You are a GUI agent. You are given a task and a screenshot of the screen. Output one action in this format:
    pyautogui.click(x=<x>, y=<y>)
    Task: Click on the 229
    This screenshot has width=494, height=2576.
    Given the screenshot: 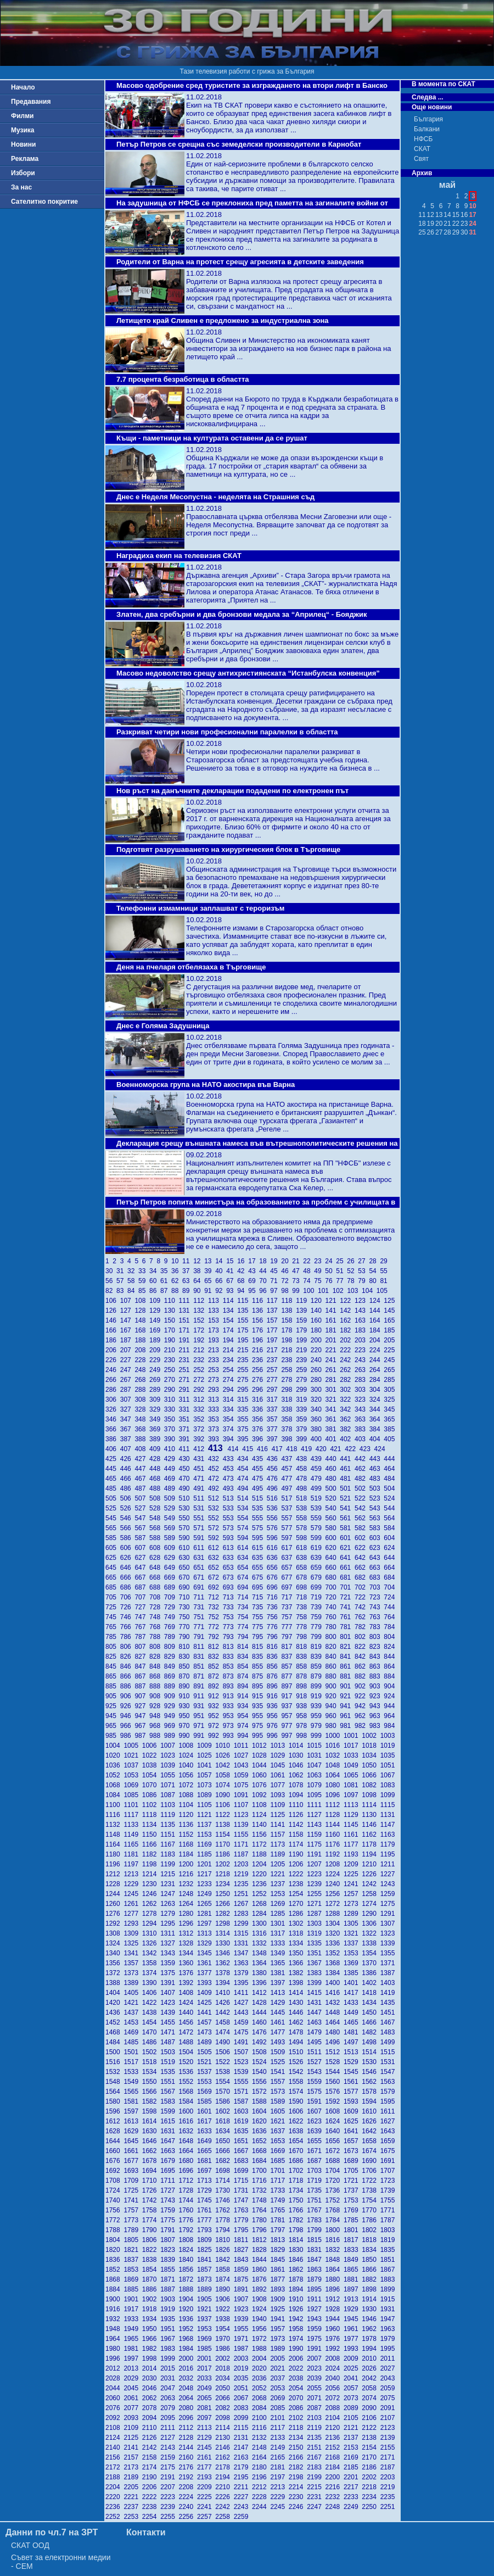 What is the action you would take?
    pyautogui.click(x=156, y=1360)
    